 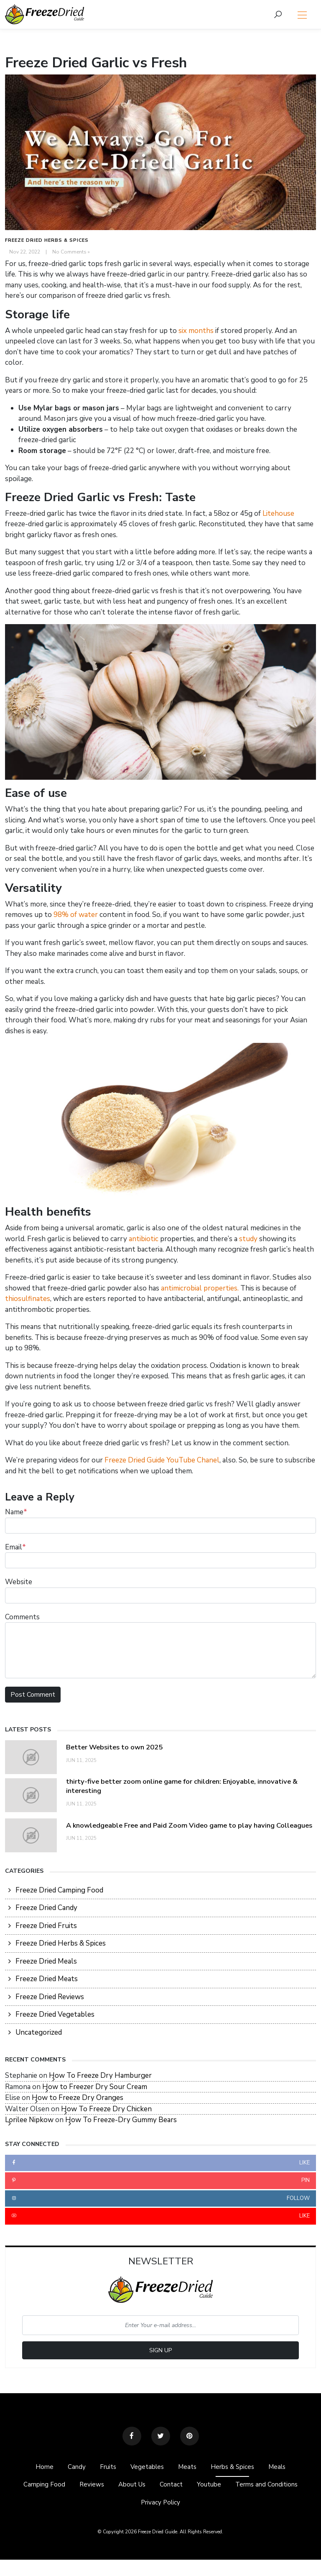 I want to click on Uncategorized, so click(x=38, y=2034).